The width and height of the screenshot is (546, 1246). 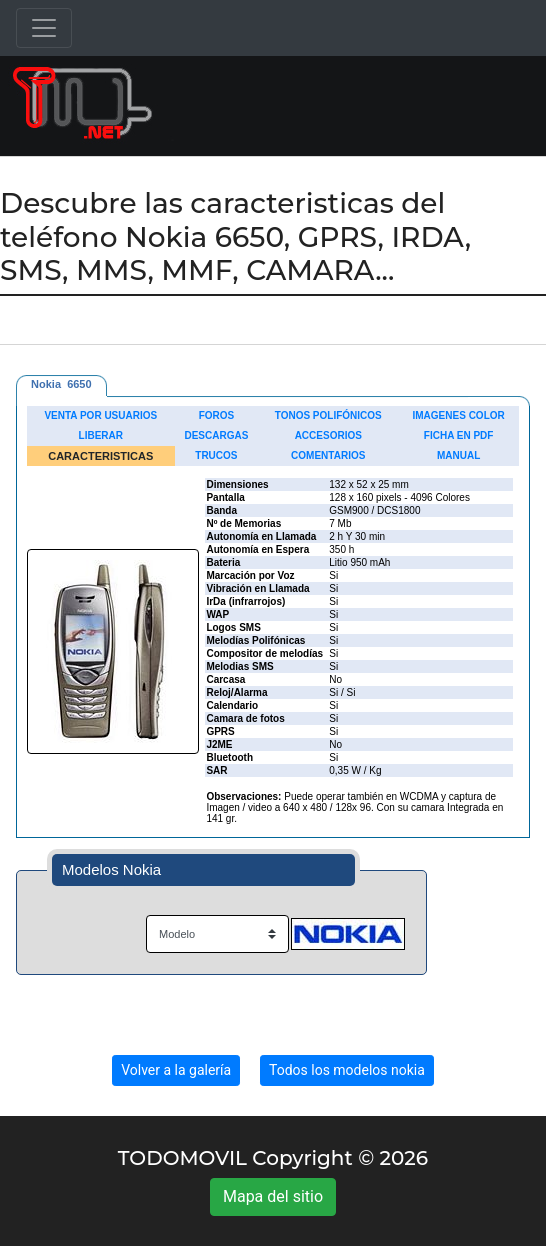 I want to click on TRUCOS, so click(x=216, y=455).